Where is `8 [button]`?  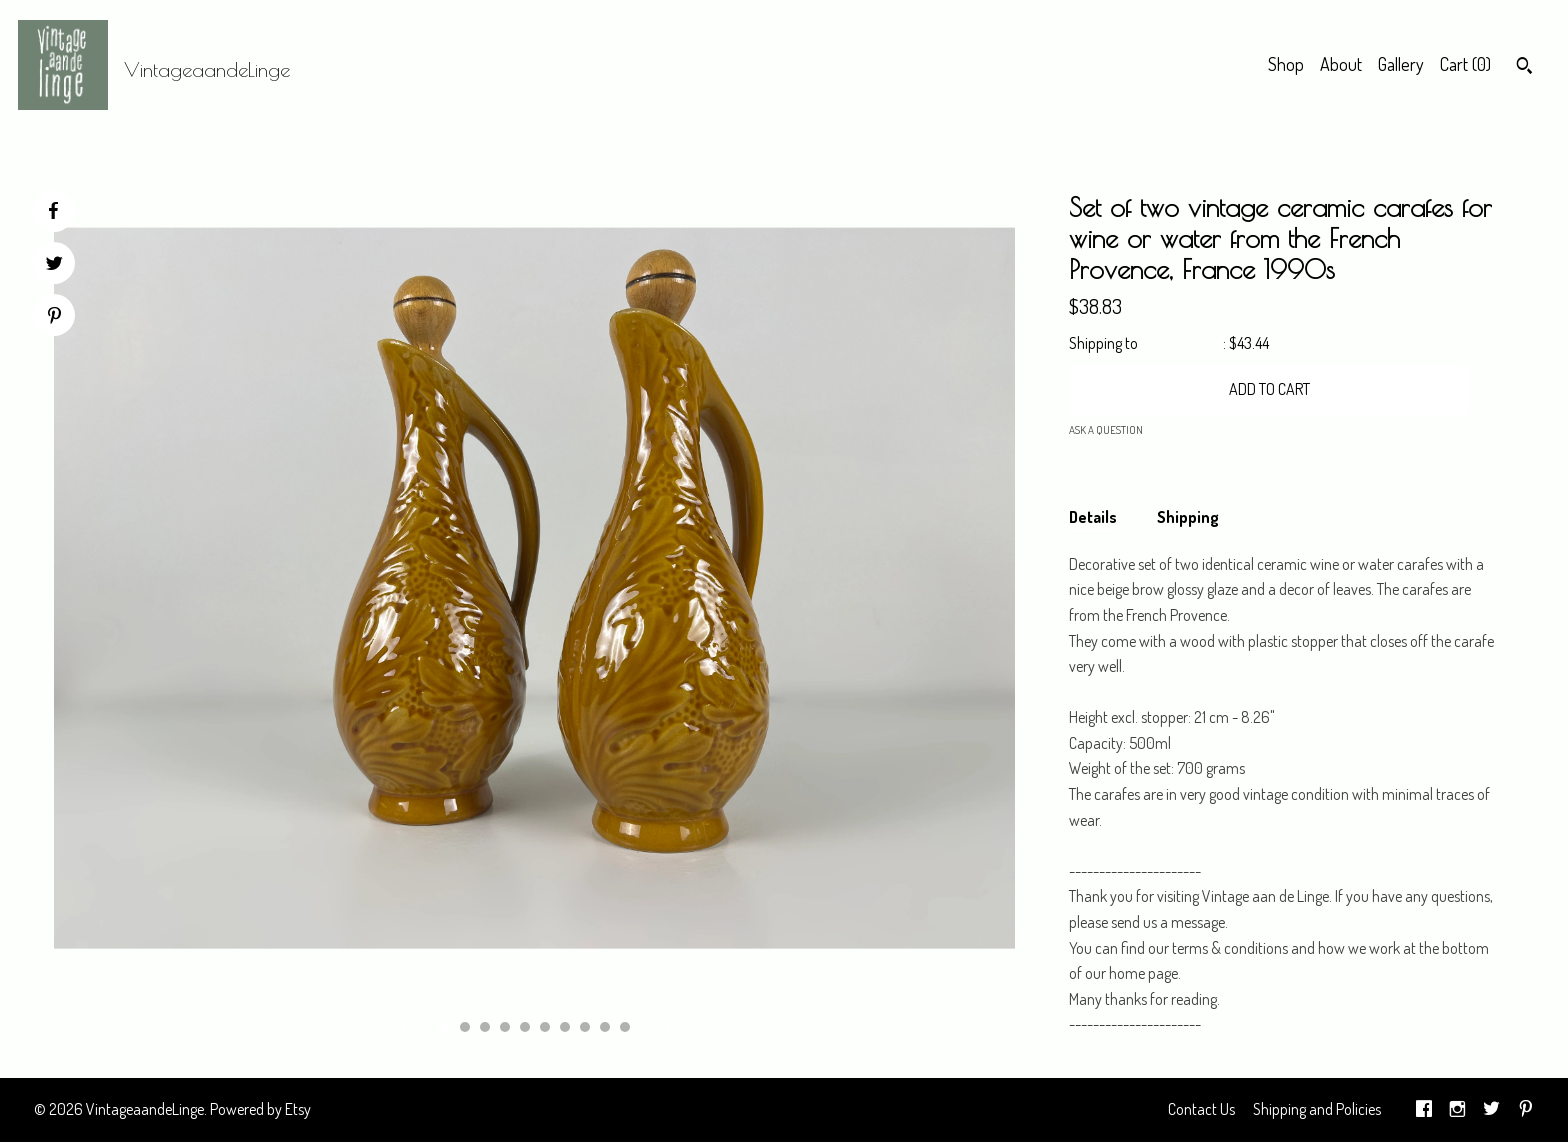 8 [button] is located at coordinates (585, 1027).